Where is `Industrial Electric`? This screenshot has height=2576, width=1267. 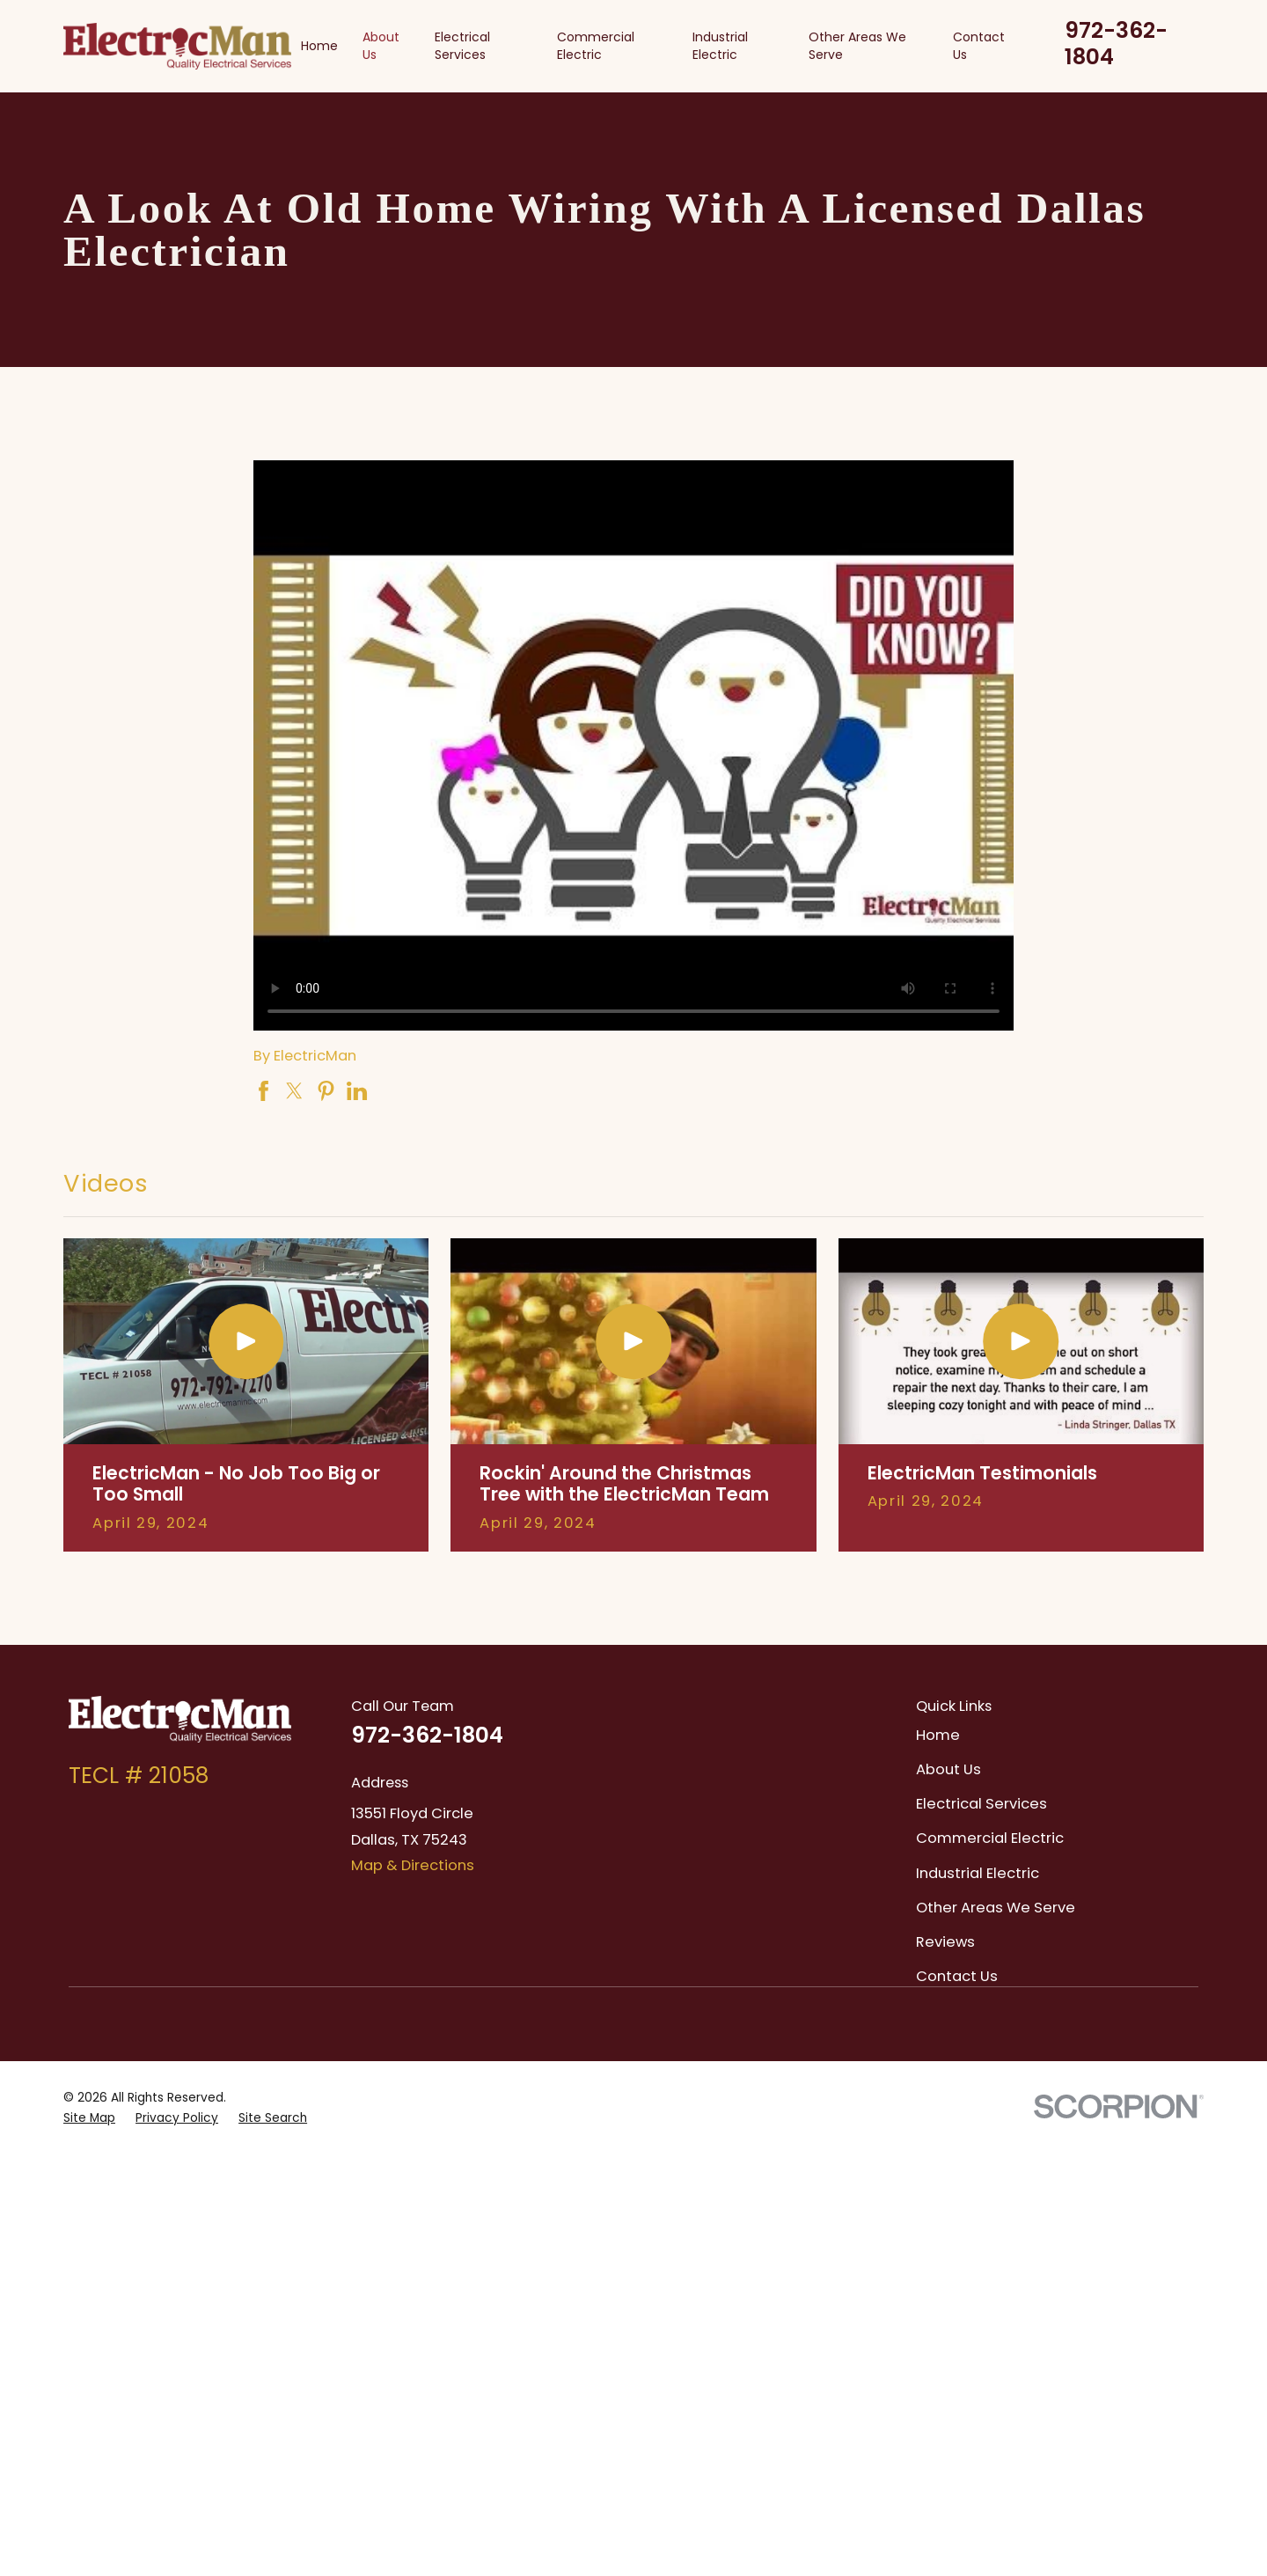 Industrial Electric is located at coordinates (977, 1873).